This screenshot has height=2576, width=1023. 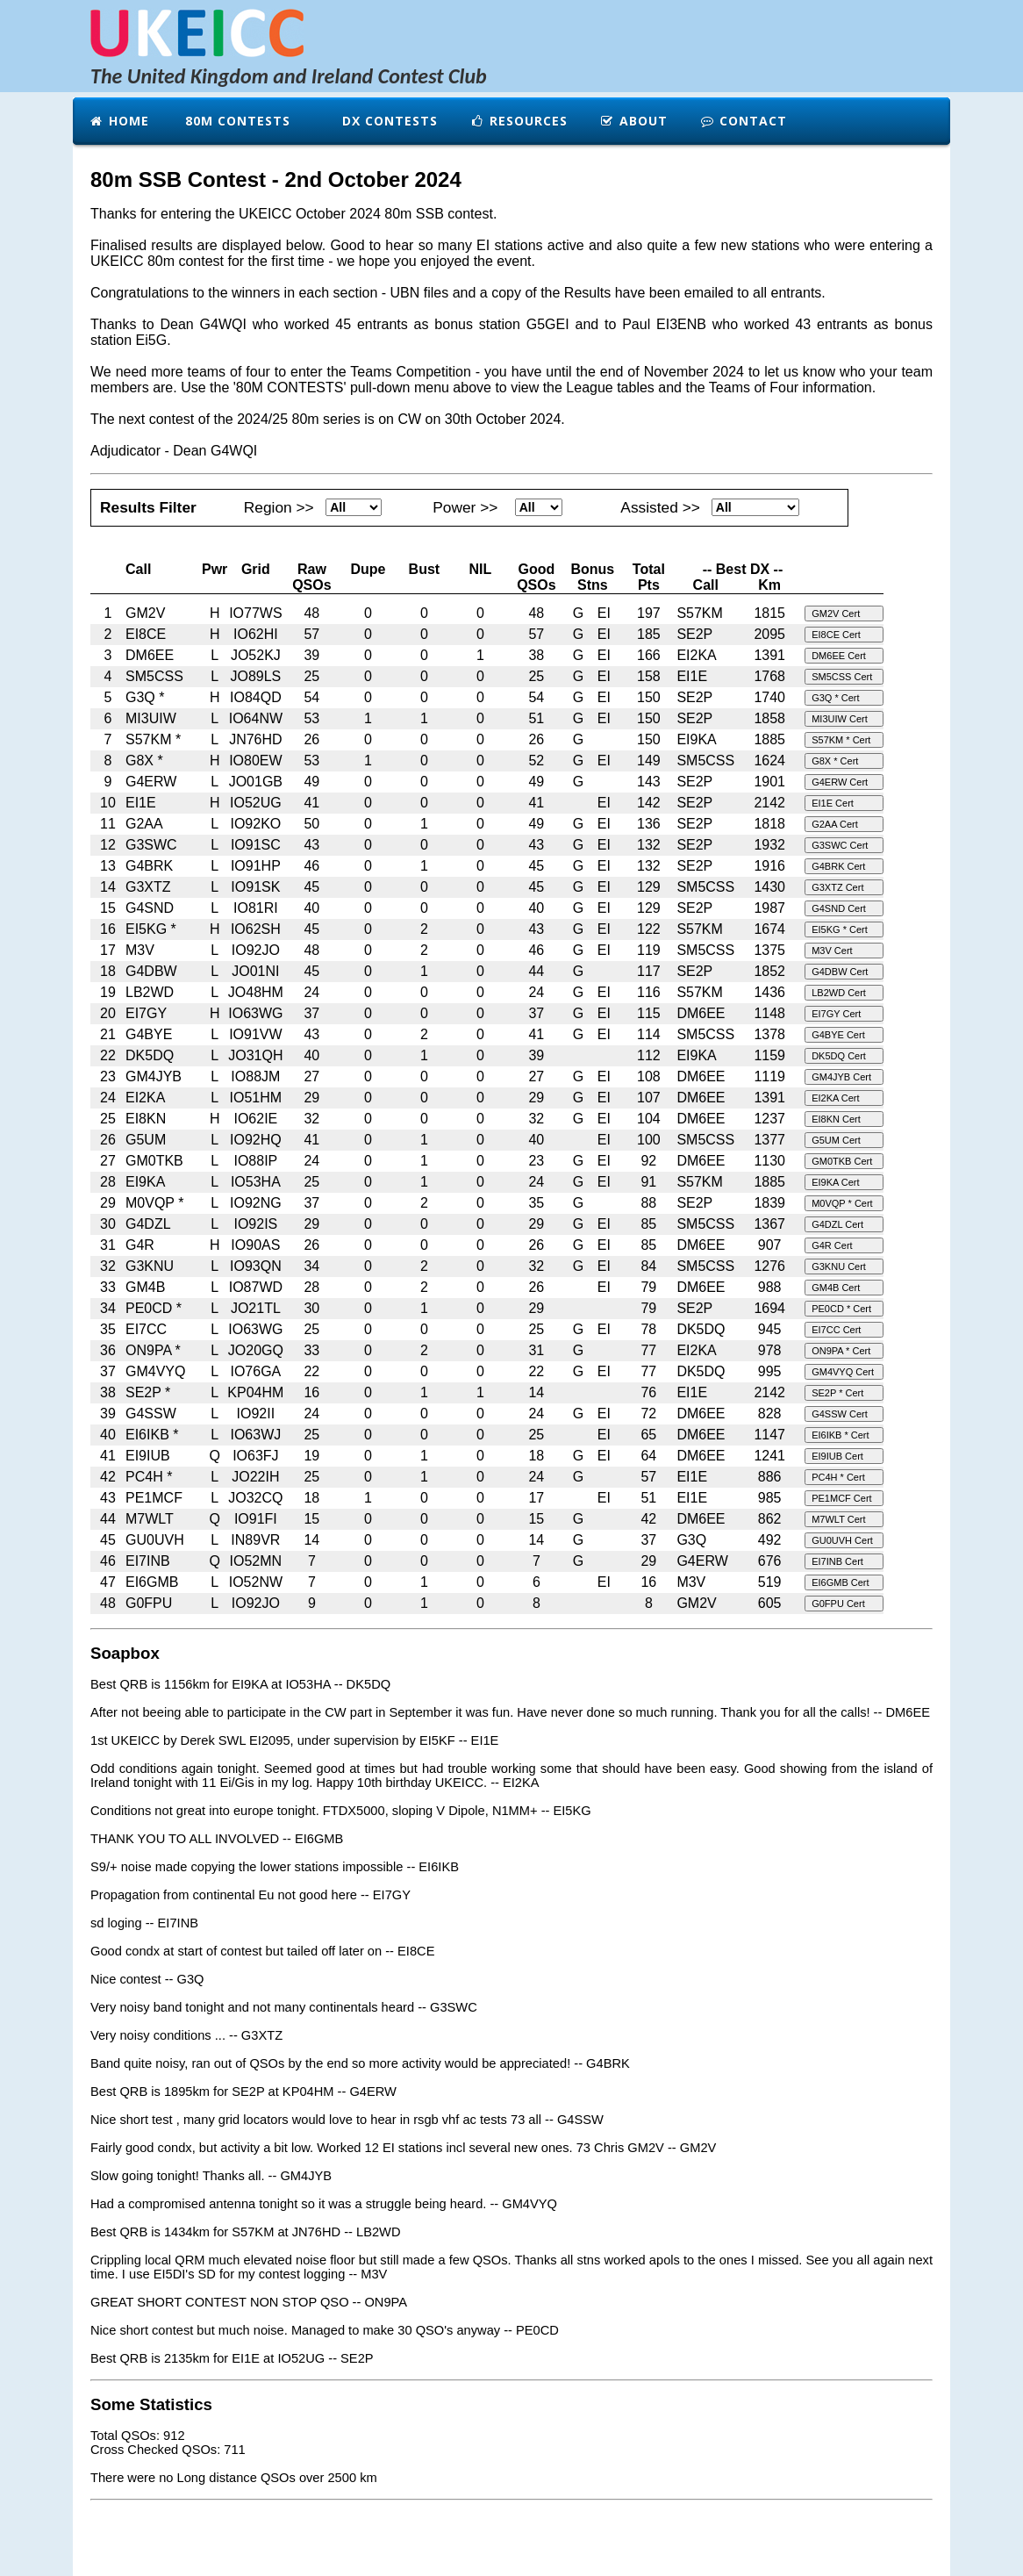 What do you see at coordinates (388, 120) in the screenshot?
I see `DX Contests` at bounding box center [388, 120].